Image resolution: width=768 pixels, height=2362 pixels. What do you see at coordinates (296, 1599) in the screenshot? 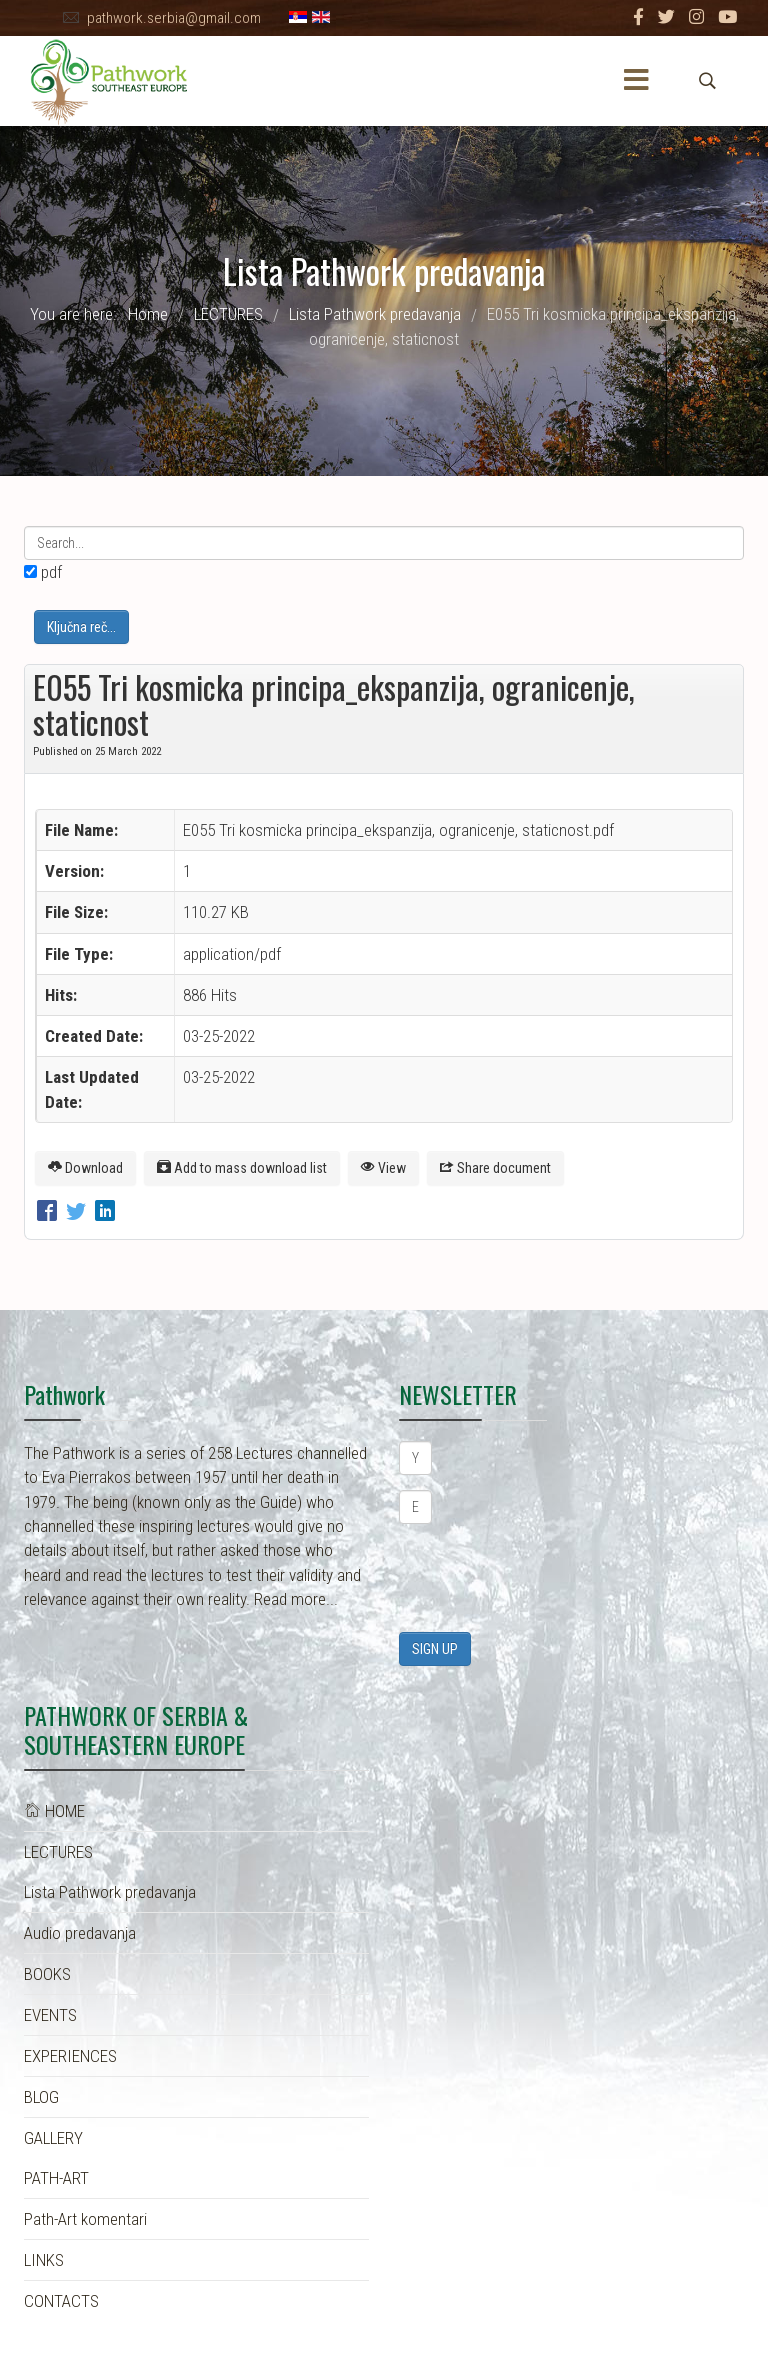
I see `Read more...` at bounding box center [296, 1599].